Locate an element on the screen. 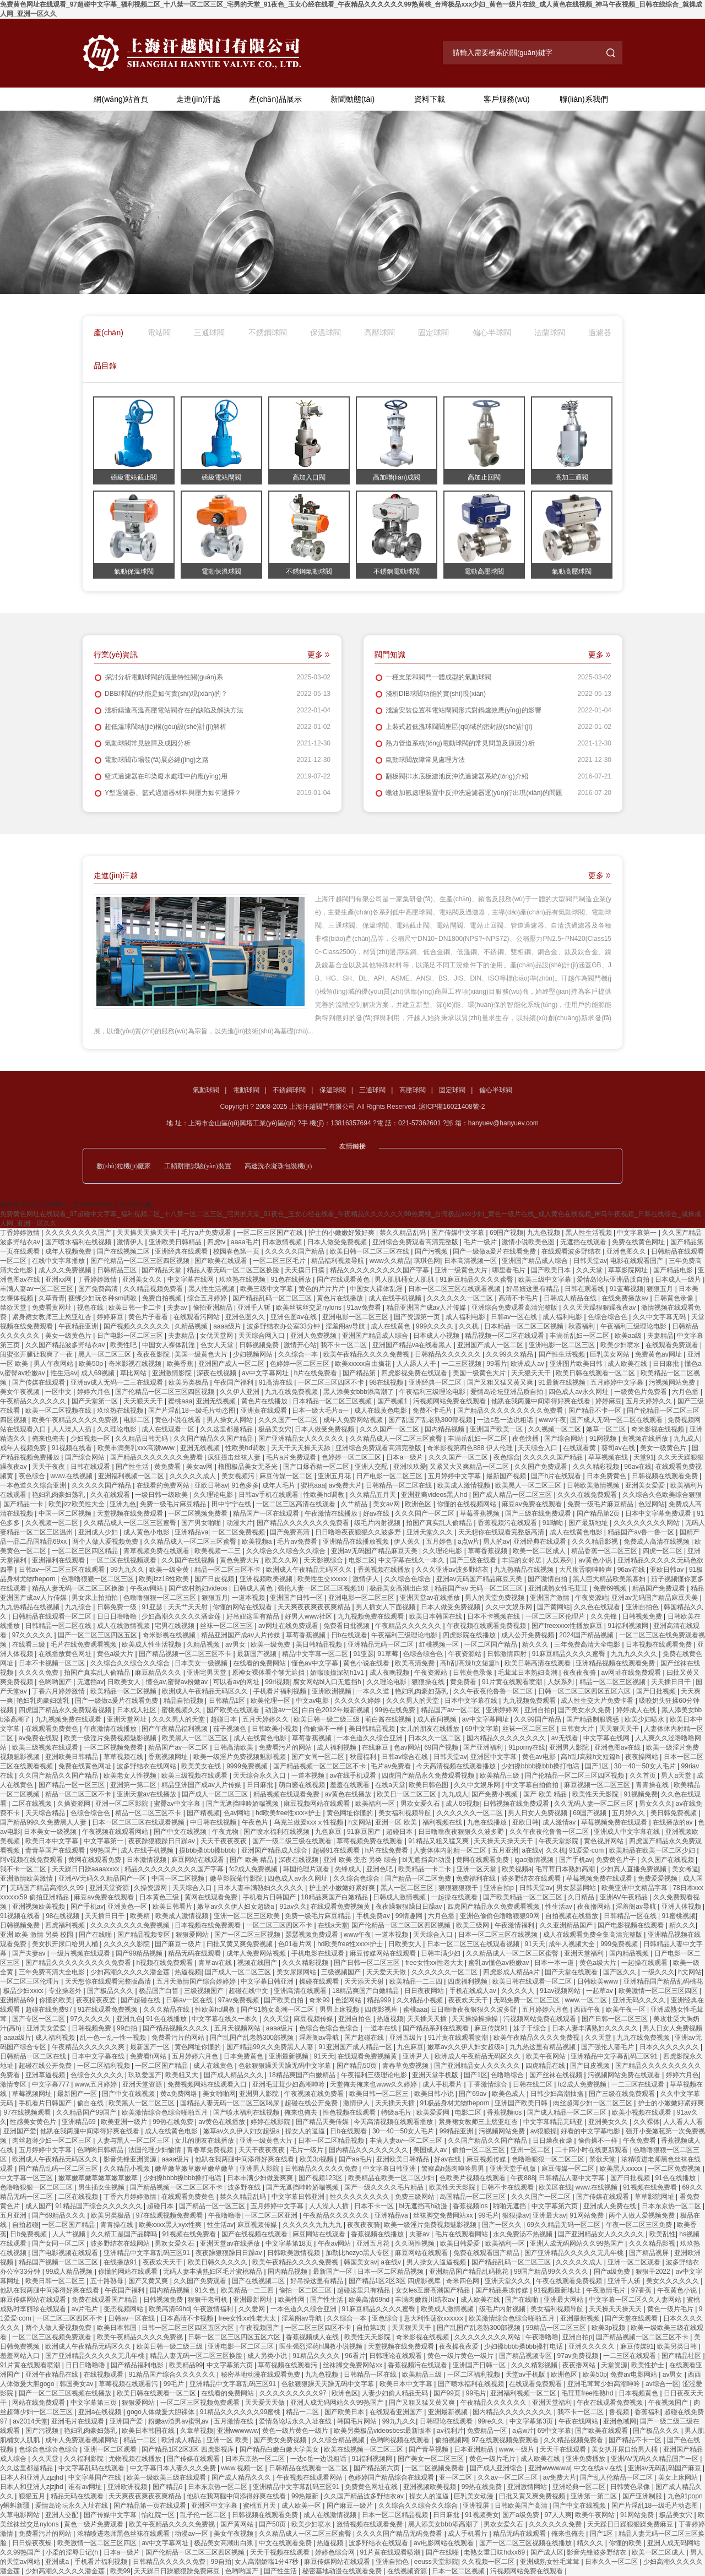 The height and width of the screenshot is (2576, 705). 国产精品视频久久久久 is located at coordinates (176, 2028).